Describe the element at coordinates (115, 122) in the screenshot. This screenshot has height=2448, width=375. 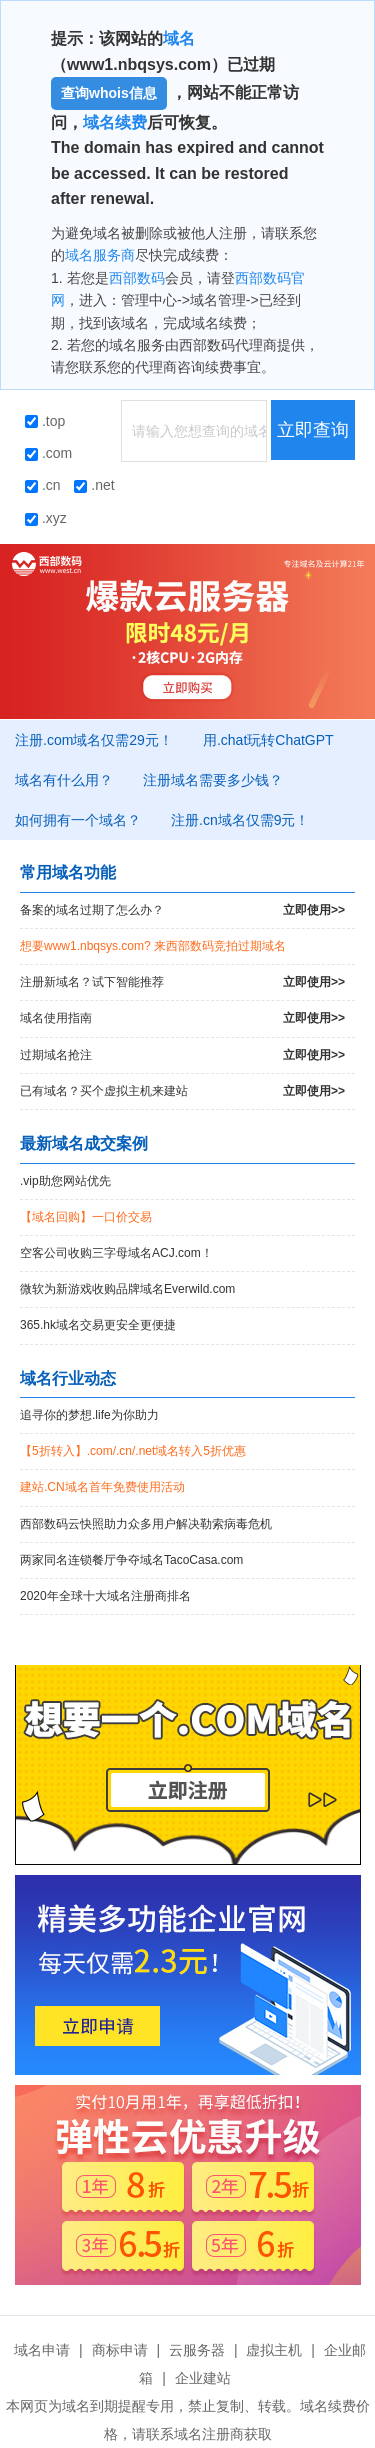
I see `域名续费` at that location.